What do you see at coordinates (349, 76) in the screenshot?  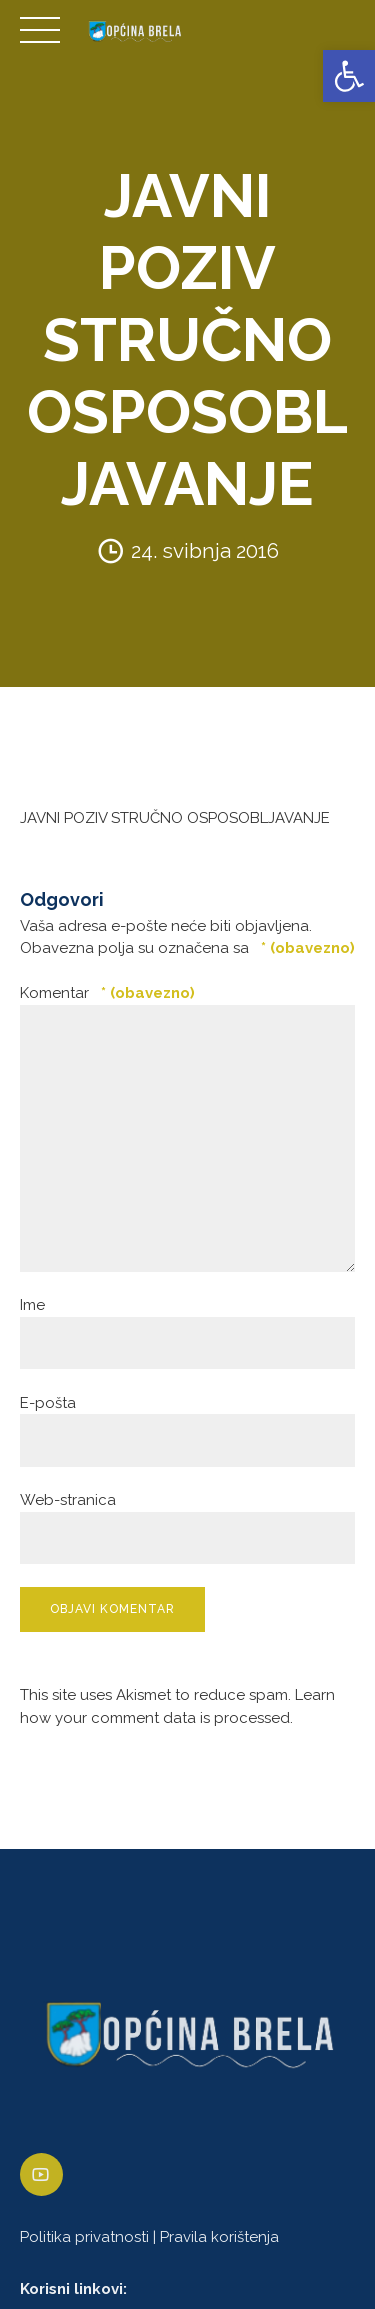 I see `[link]` at bounding box center [349, 76].